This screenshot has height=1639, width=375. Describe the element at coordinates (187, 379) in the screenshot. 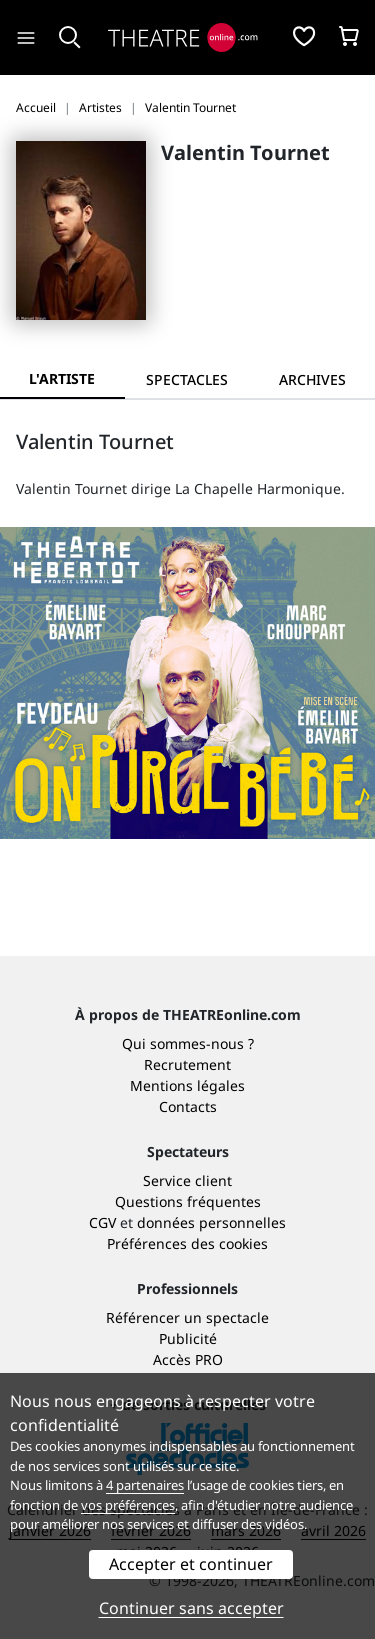

I see `[tab]` at that location.